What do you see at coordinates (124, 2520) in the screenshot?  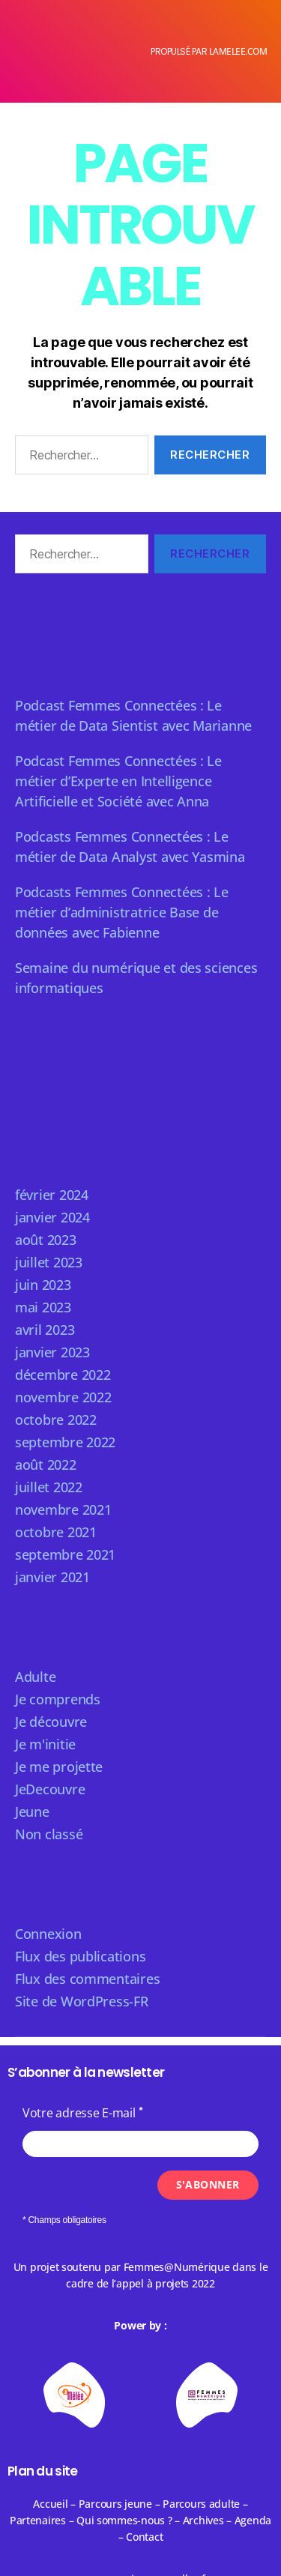 I see `Qui sommes-nous ?` at bounding box center [124, 2520].